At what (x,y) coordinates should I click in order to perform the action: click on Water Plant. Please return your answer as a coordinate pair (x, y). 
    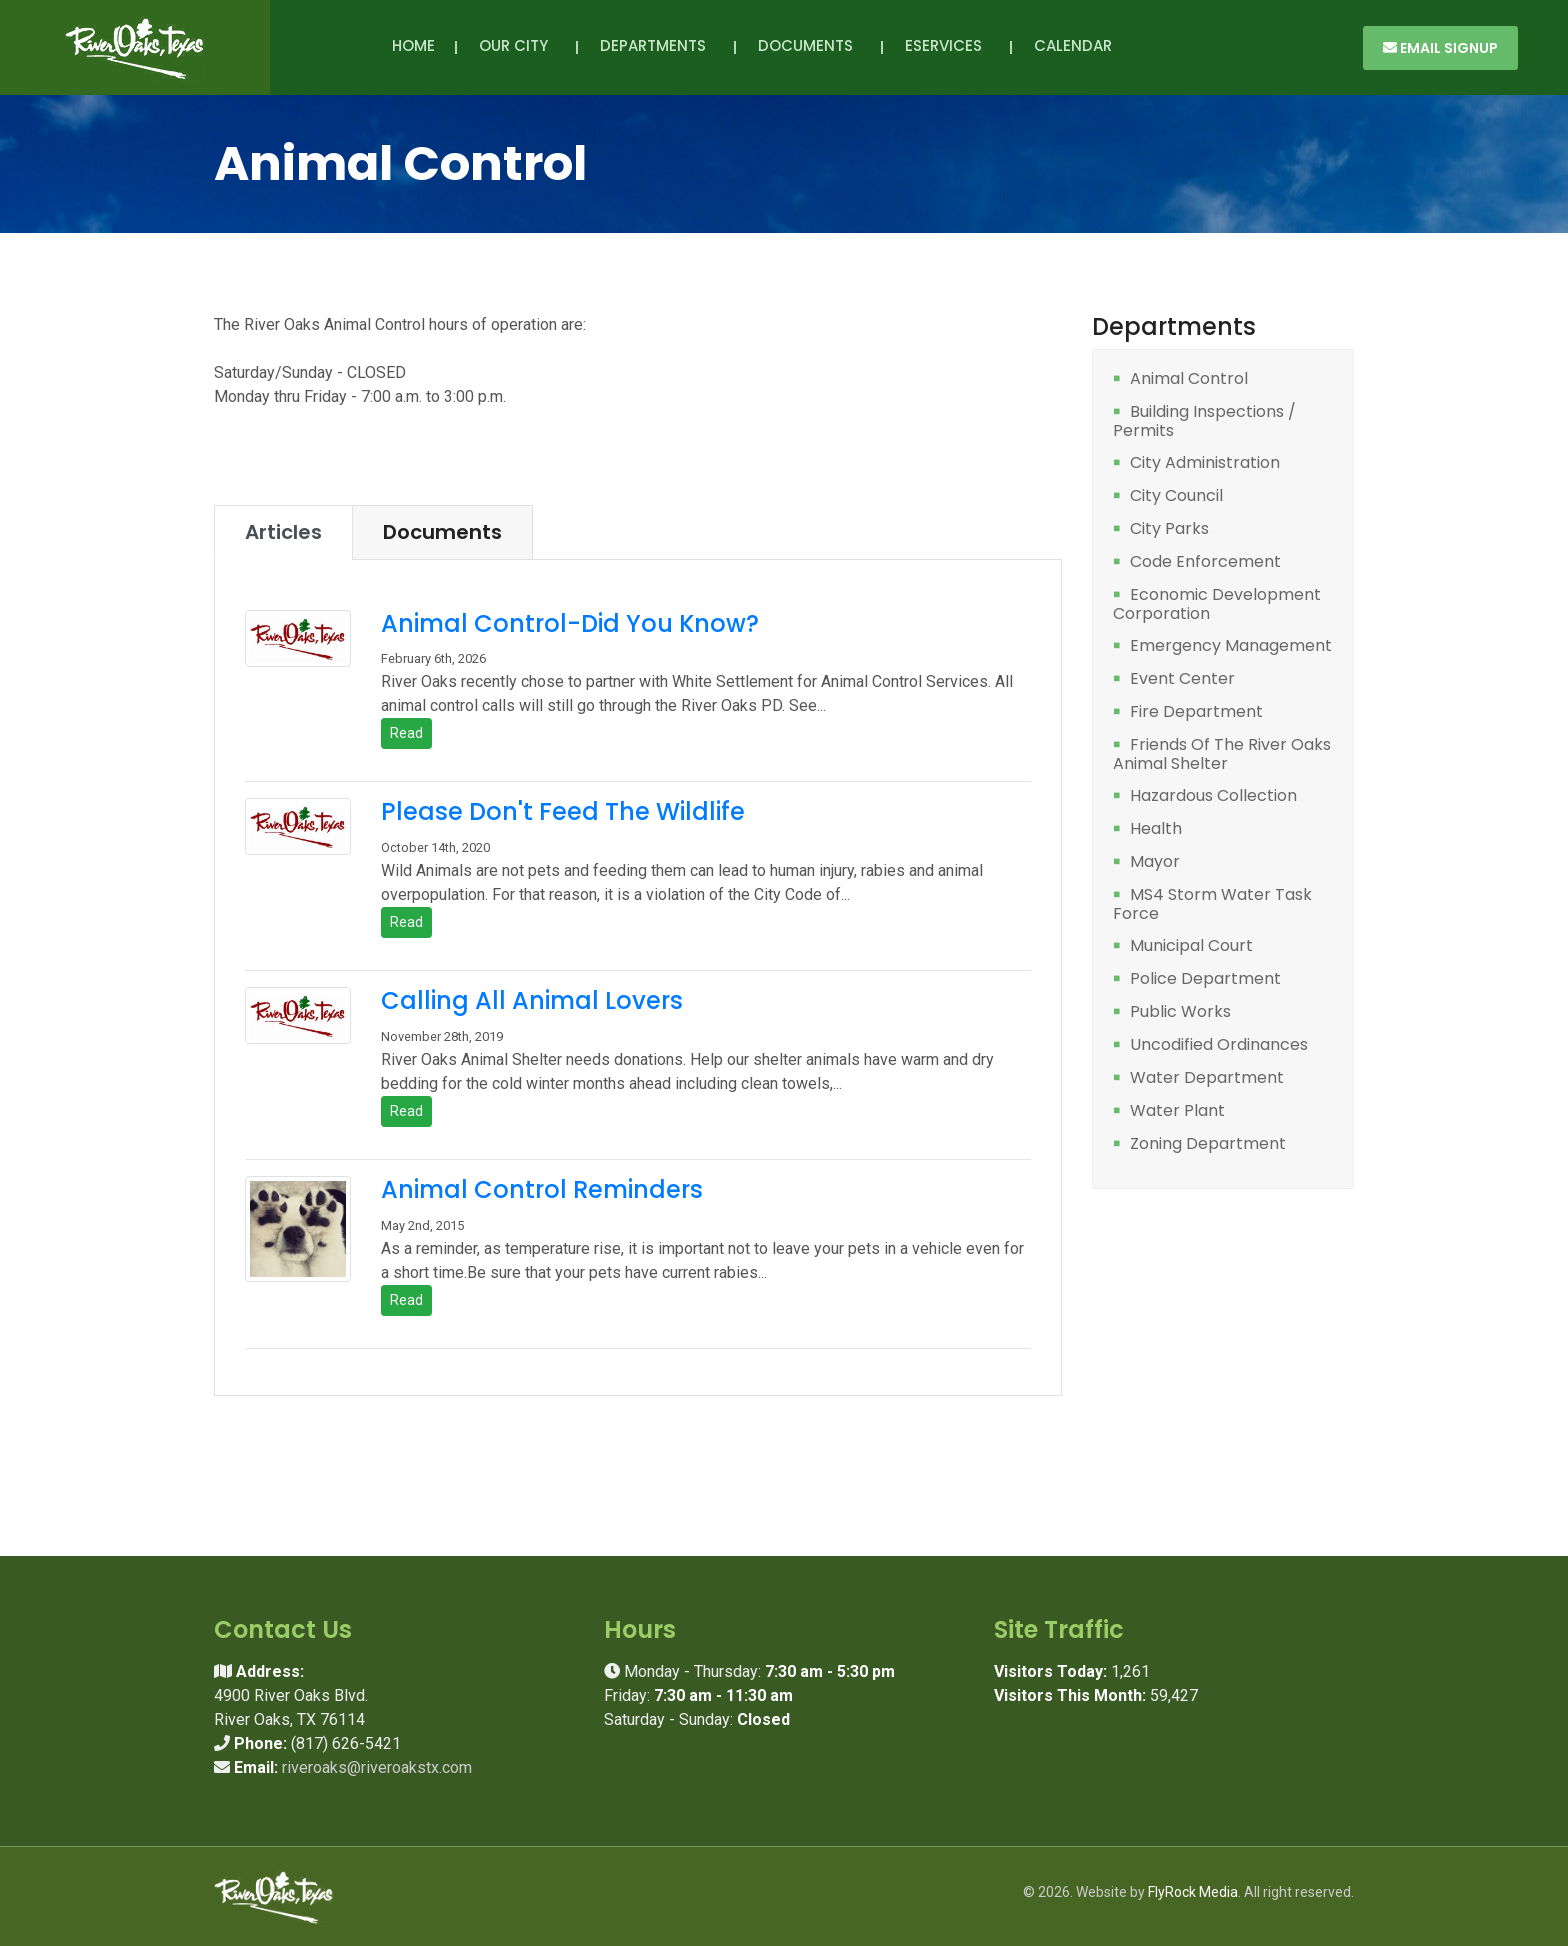
    Looking at the image, I should click on (1177, 1111).